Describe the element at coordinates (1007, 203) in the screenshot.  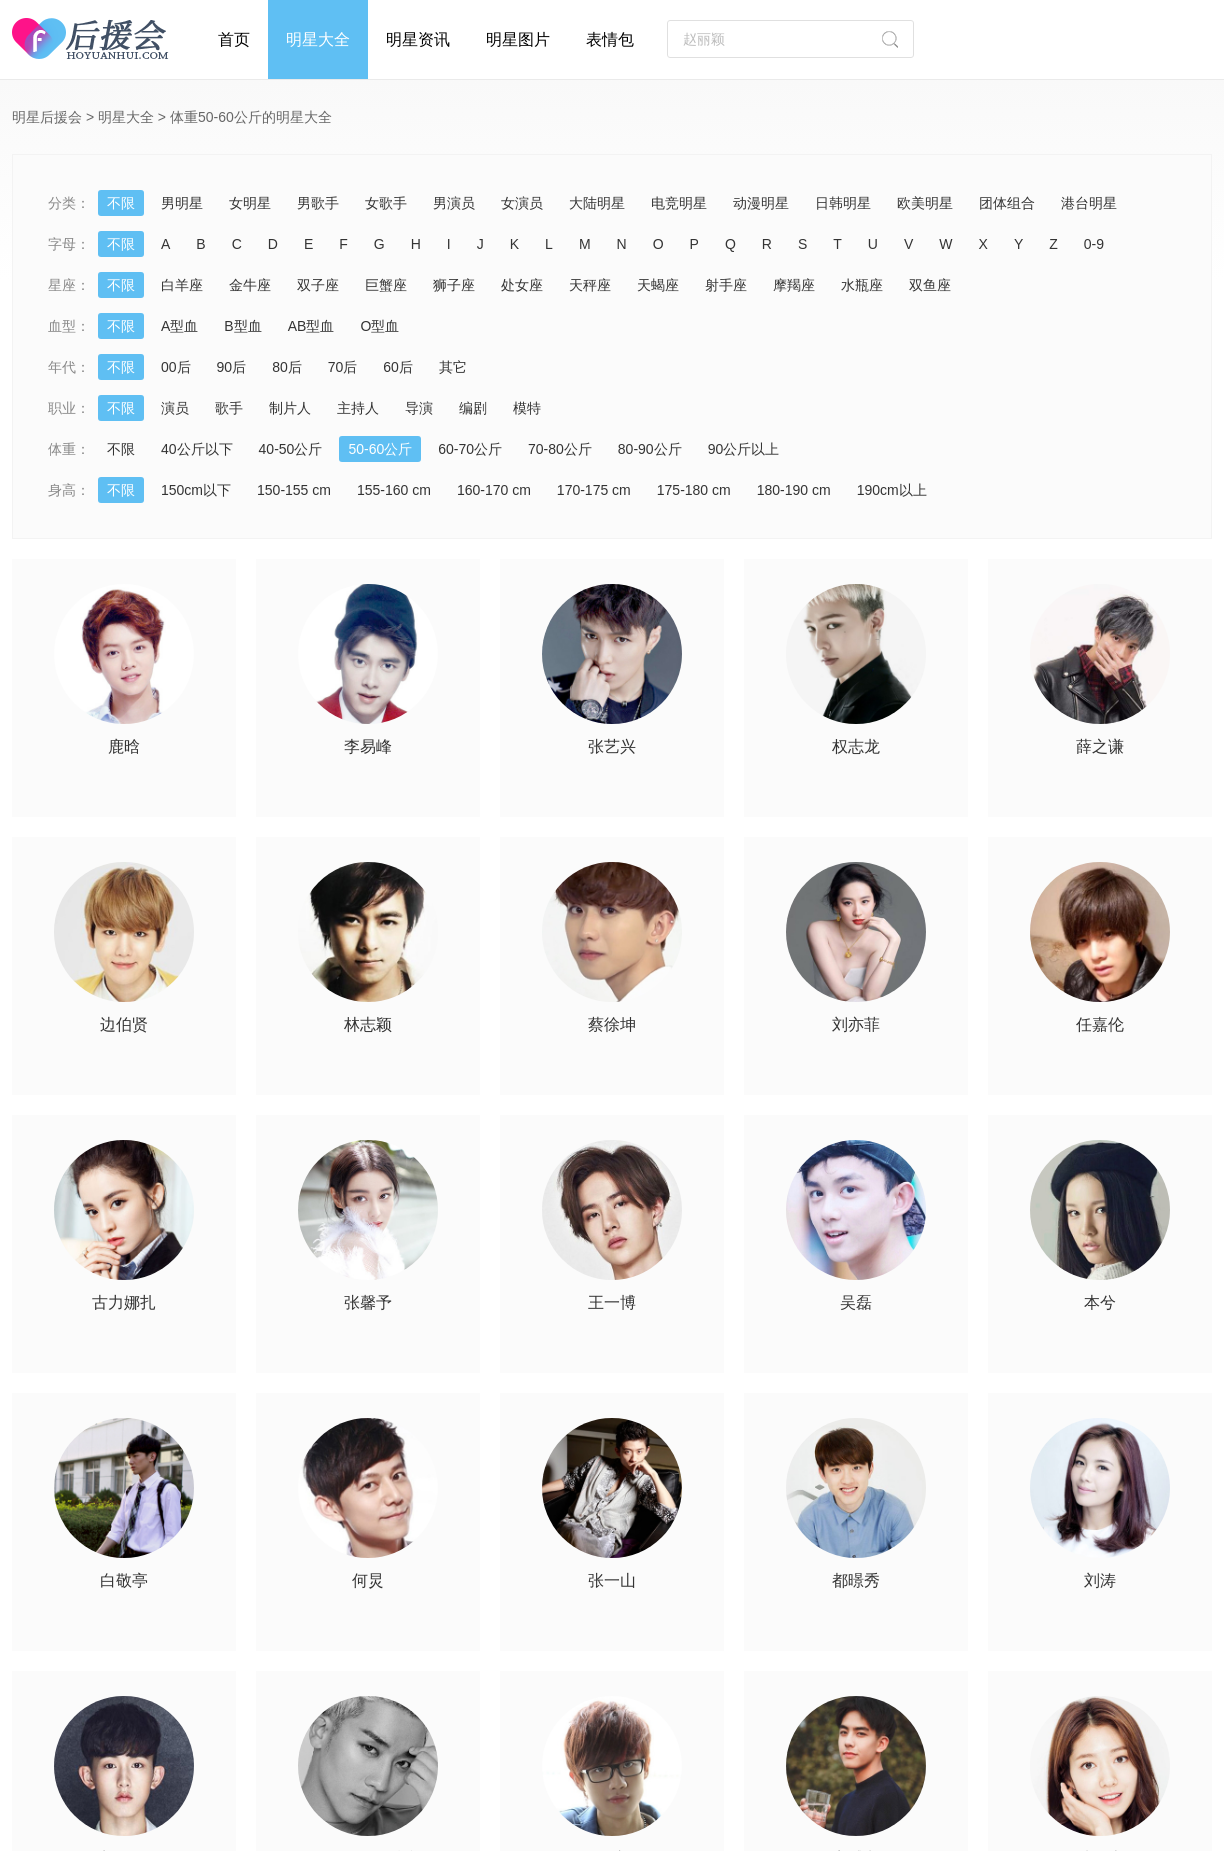
I see `团体组合` at that location.